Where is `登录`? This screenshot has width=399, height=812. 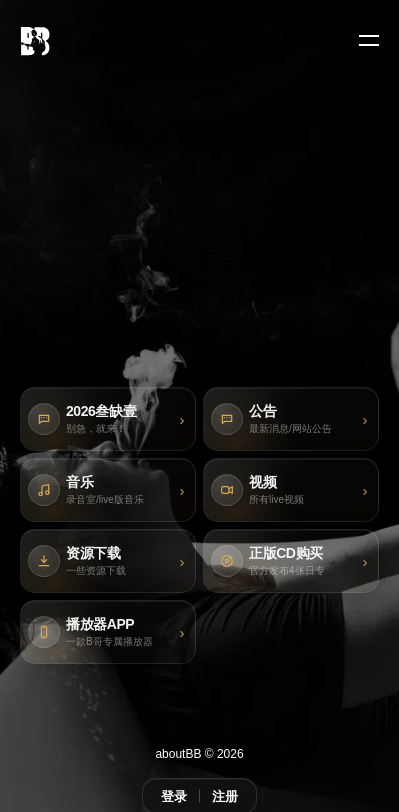
登录 is located at coordinates (174, 796).